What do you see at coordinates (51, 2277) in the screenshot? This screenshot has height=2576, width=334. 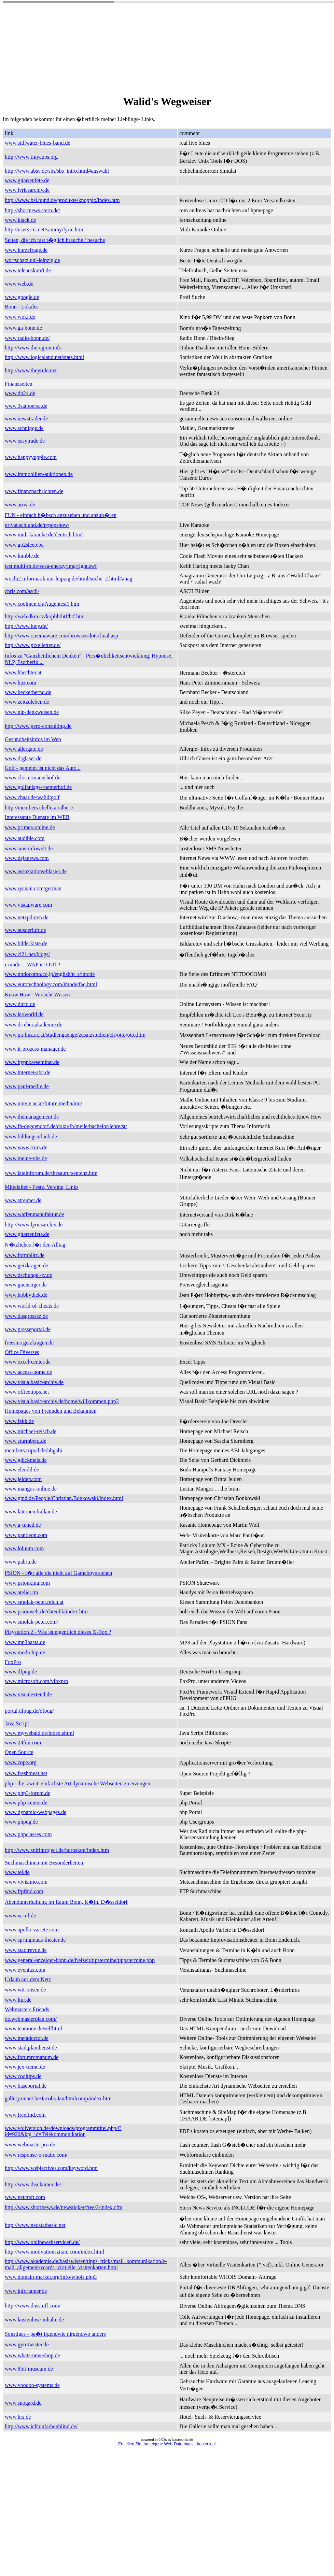 I see `www.domain-market.org/info/whois.php3` at bounding box center [51, 2277].